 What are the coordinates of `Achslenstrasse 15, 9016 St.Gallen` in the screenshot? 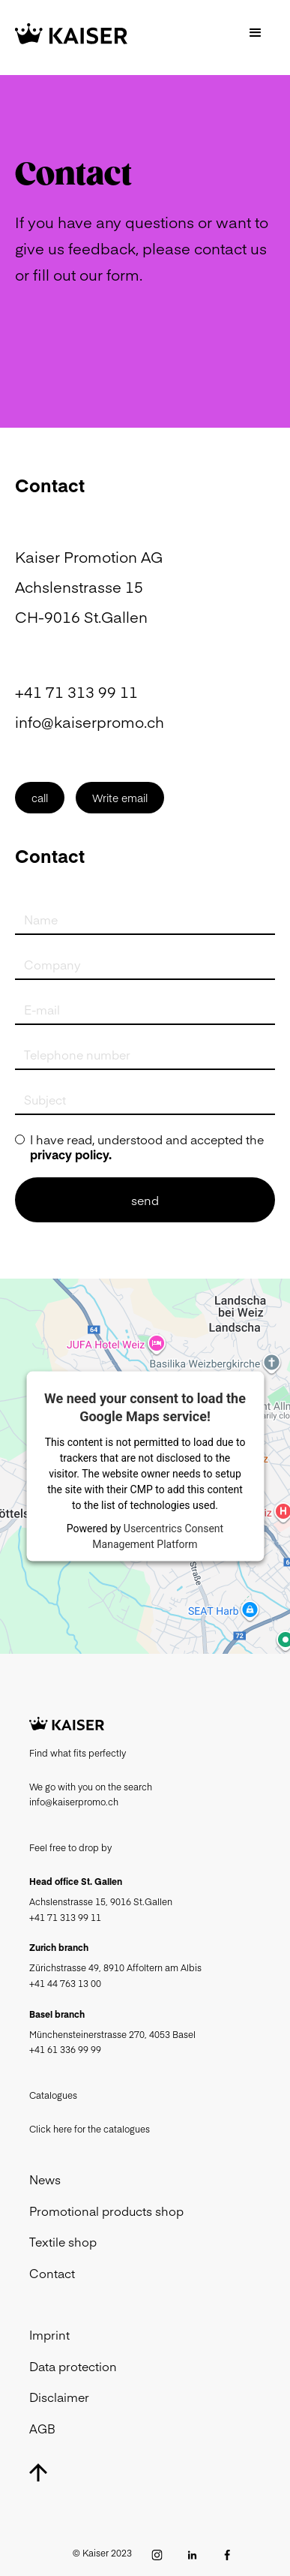 It's located at (100, 1901).